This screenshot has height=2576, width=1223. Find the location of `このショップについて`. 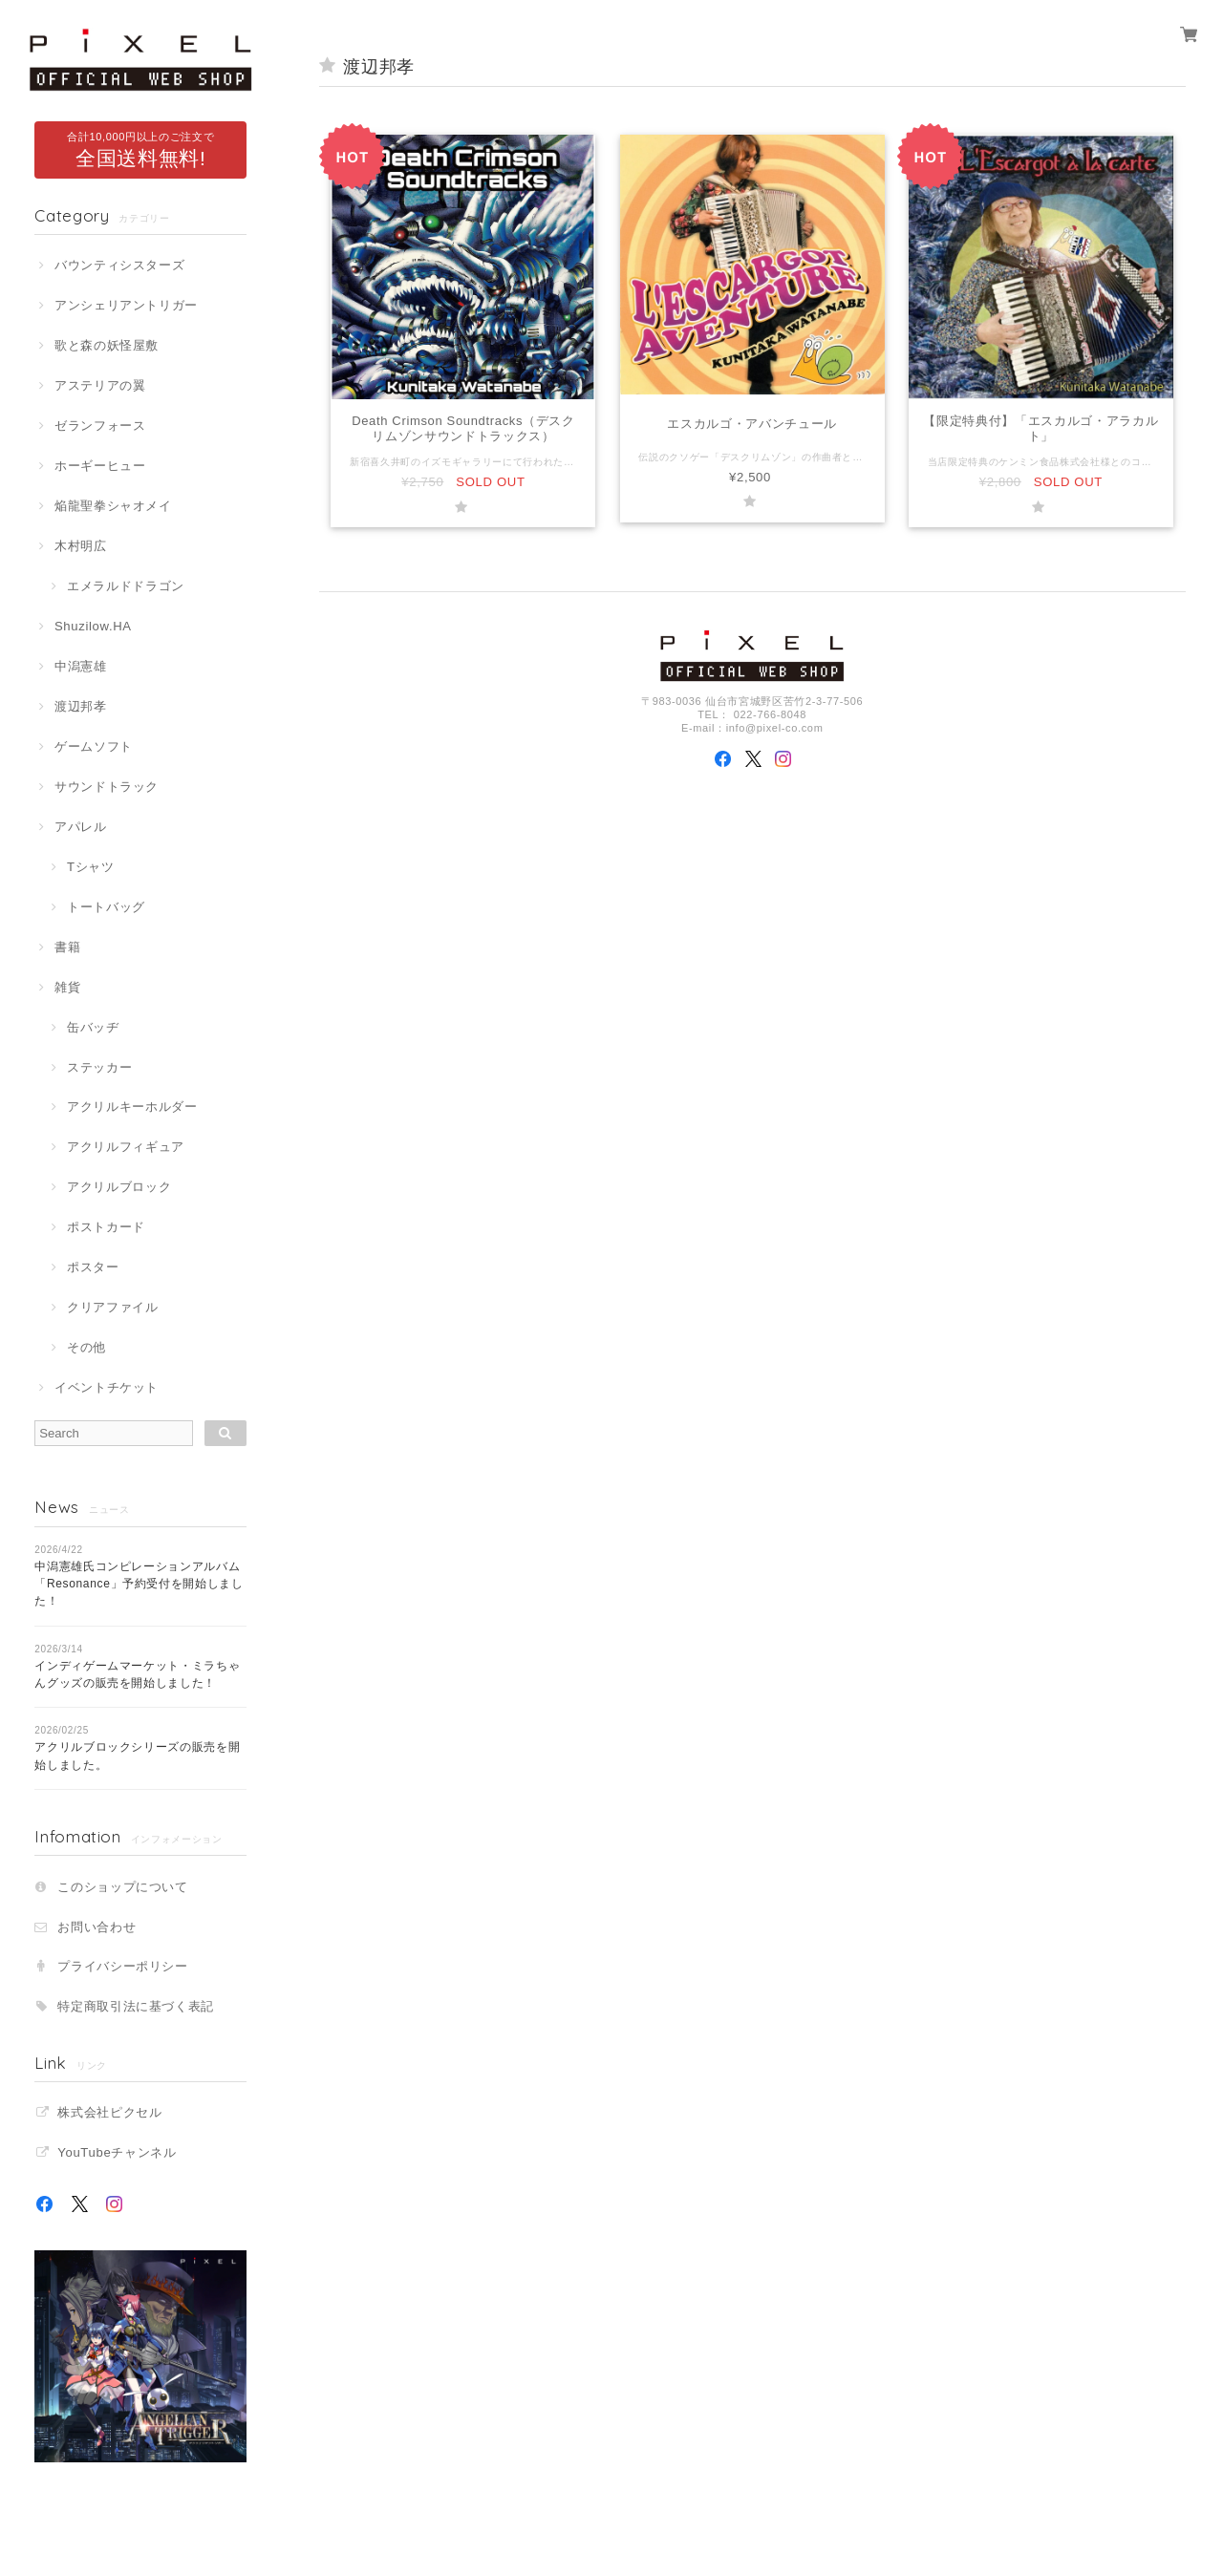

このショップについて is located at coordinates (122, 1887).